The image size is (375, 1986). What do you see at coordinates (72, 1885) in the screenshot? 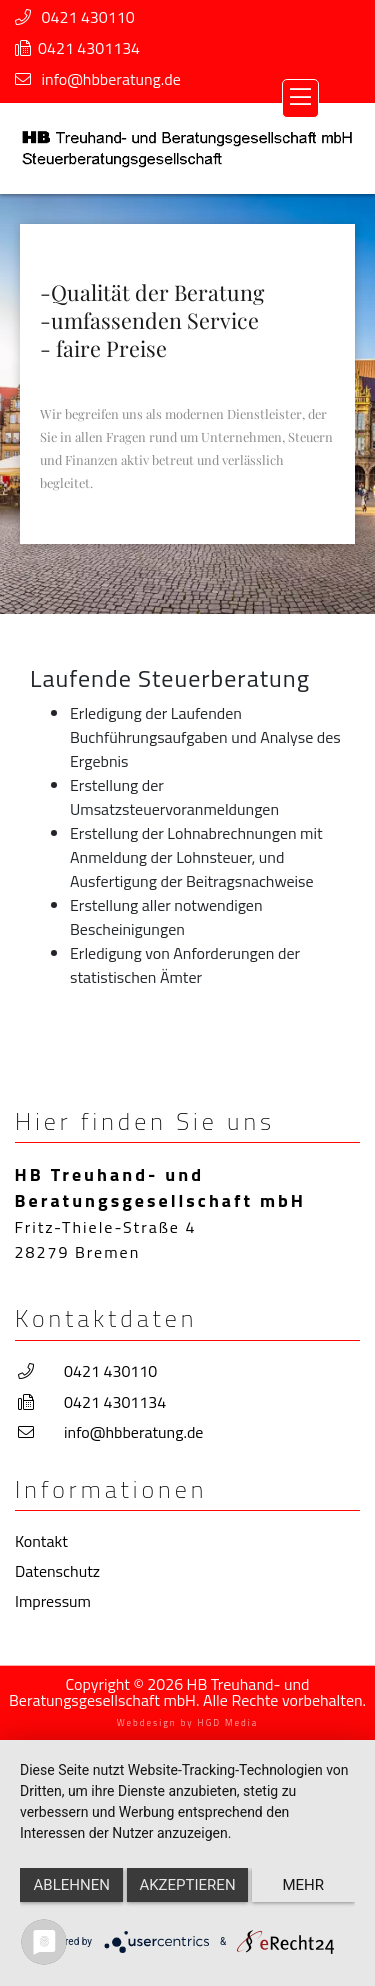
I see `Ablehnen` at bounding box center [72, 1885].